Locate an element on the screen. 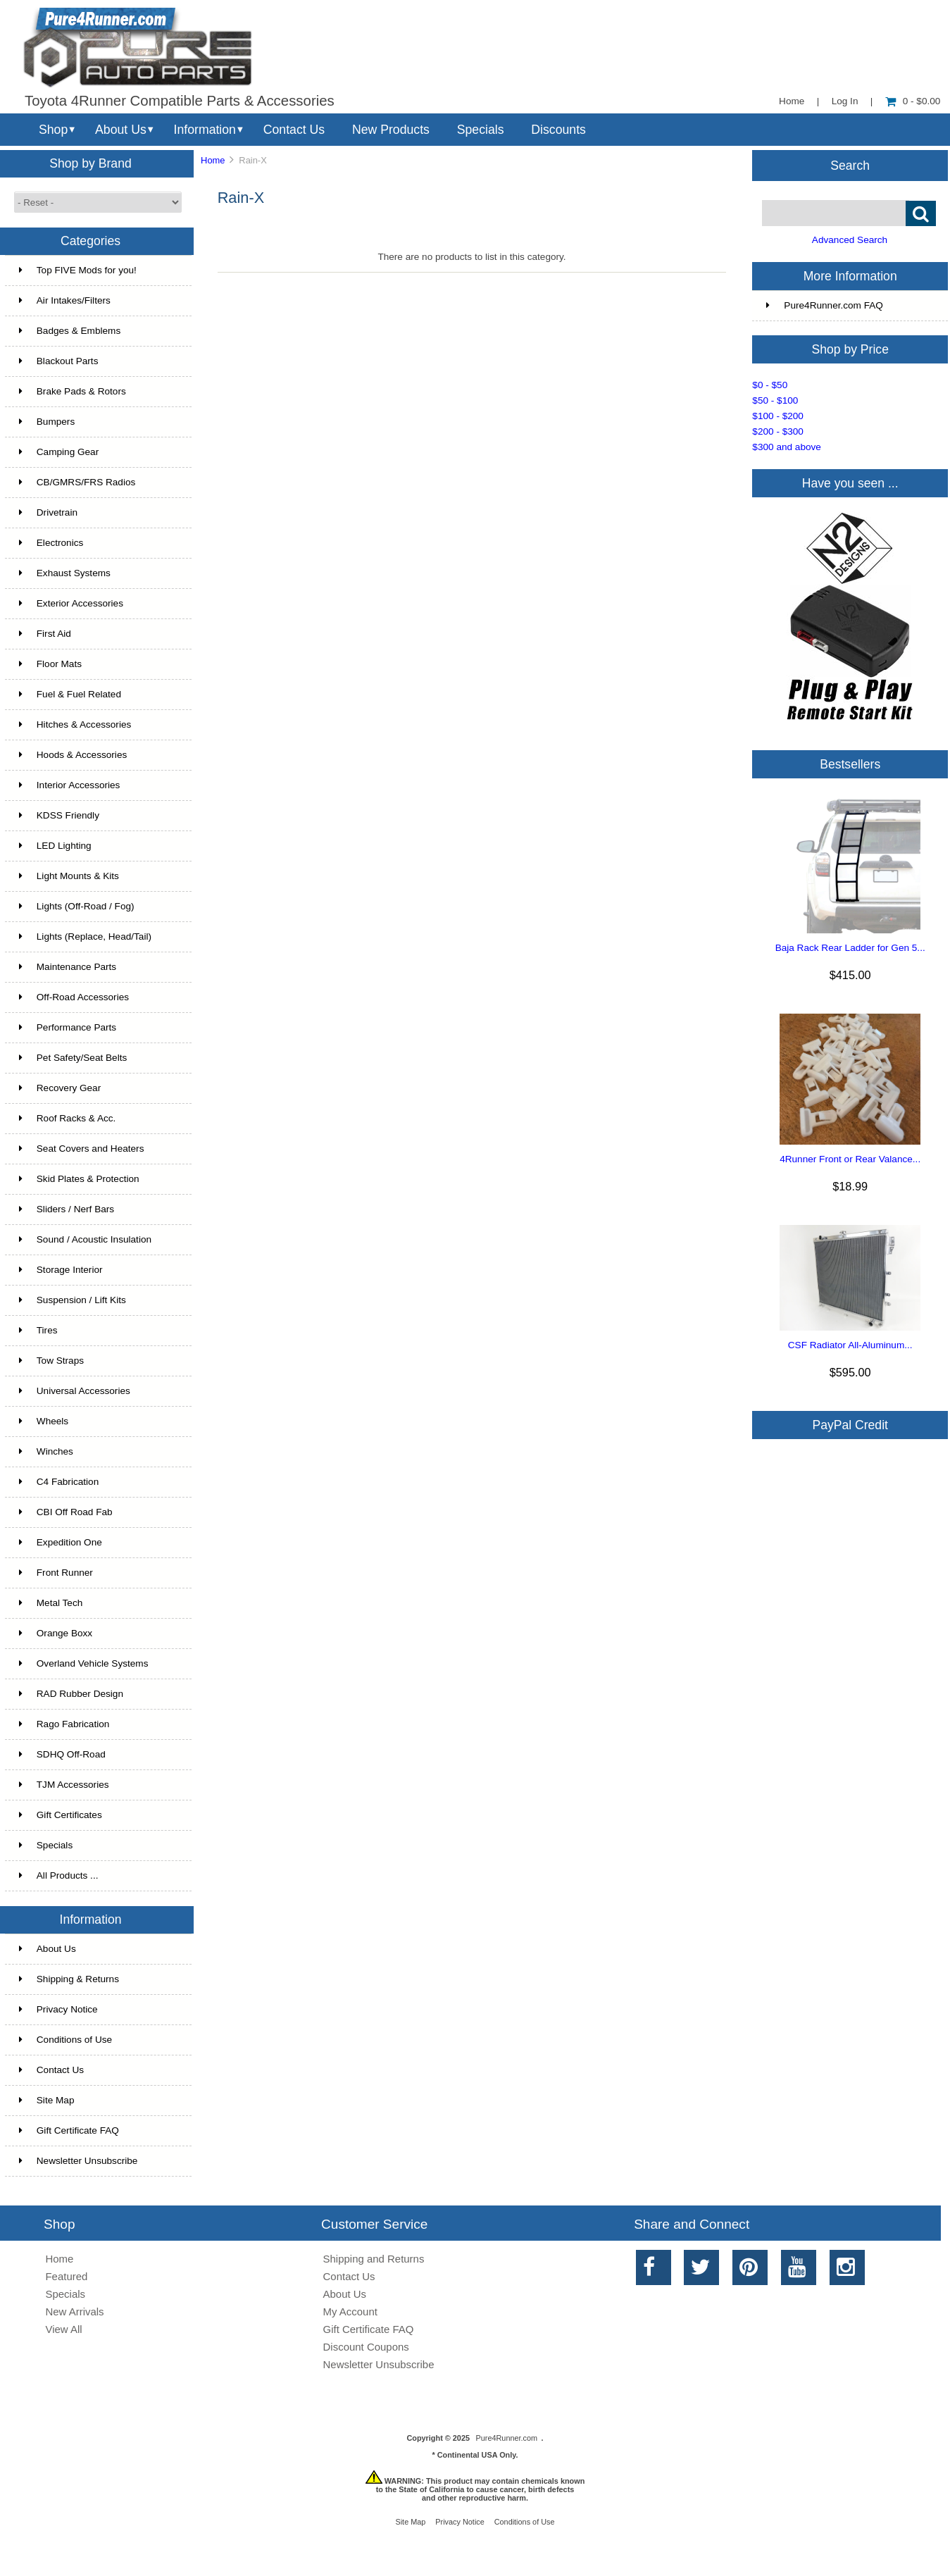  Off-Road Accessories is located at coordinates (74, 997).